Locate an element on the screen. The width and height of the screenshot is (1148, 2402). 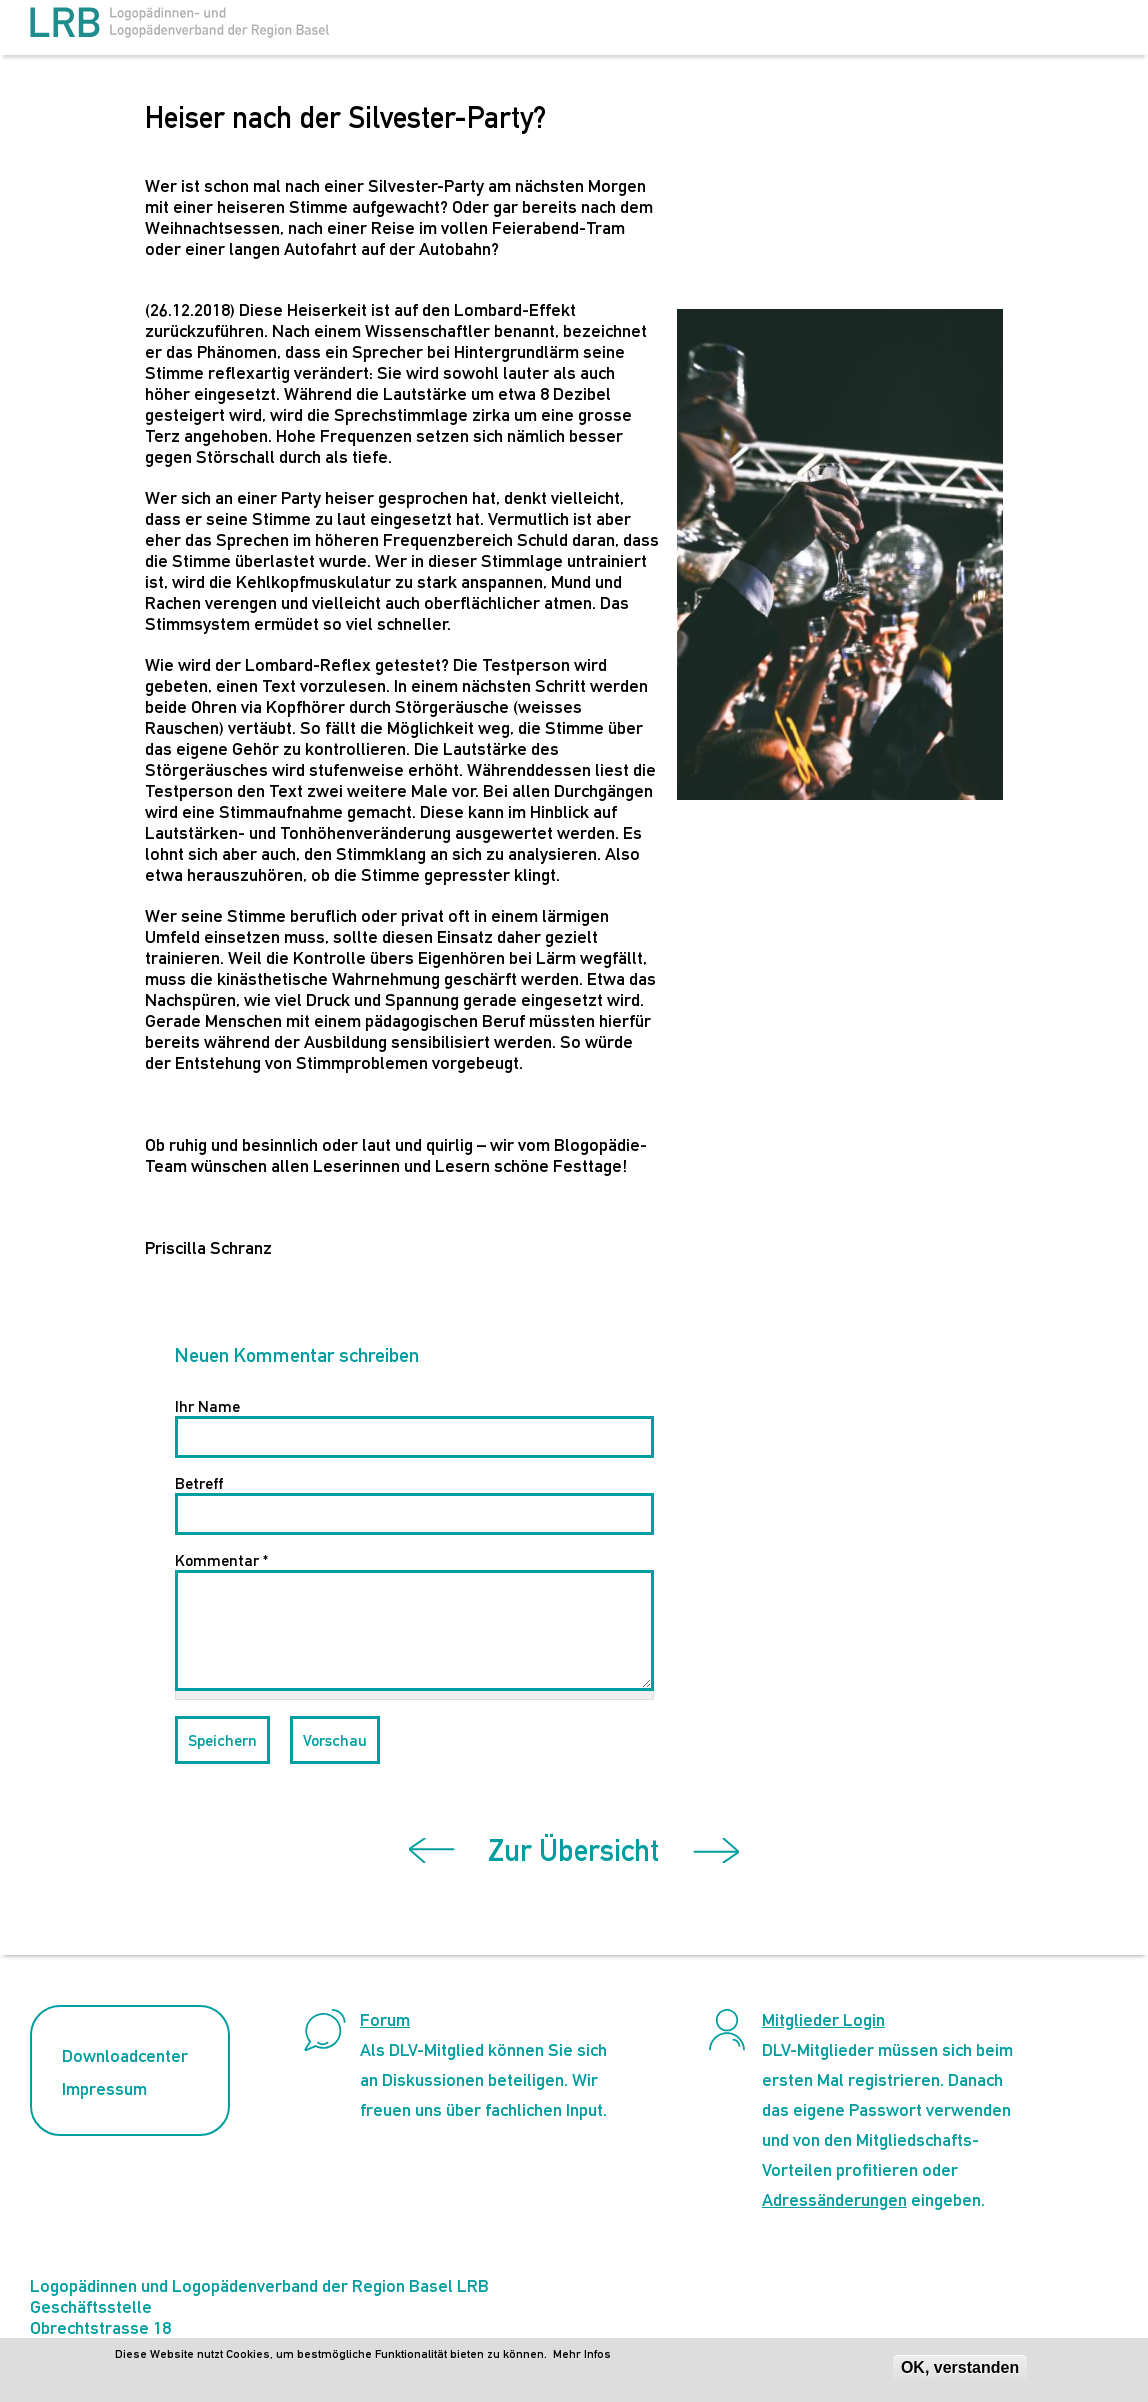
Forum is located at coordinates (385, 2019).